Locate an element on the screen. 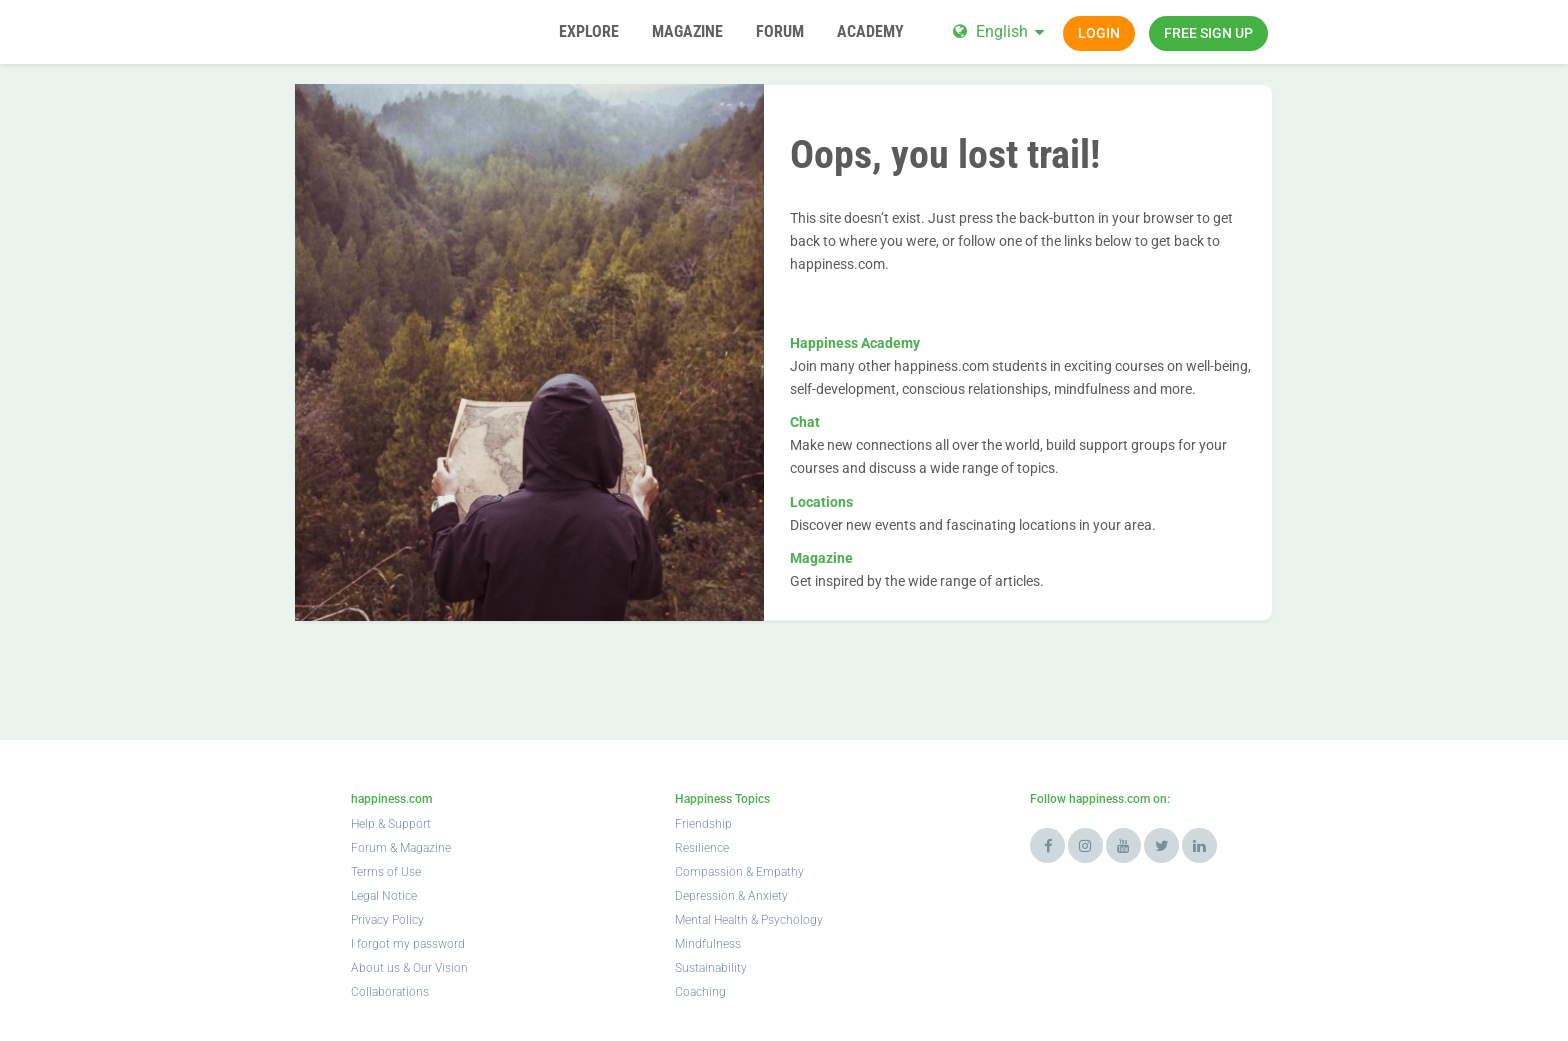 The height and width of the screenshot is (1041, 1568). Legal Notice is located at coordinates (384, 896).